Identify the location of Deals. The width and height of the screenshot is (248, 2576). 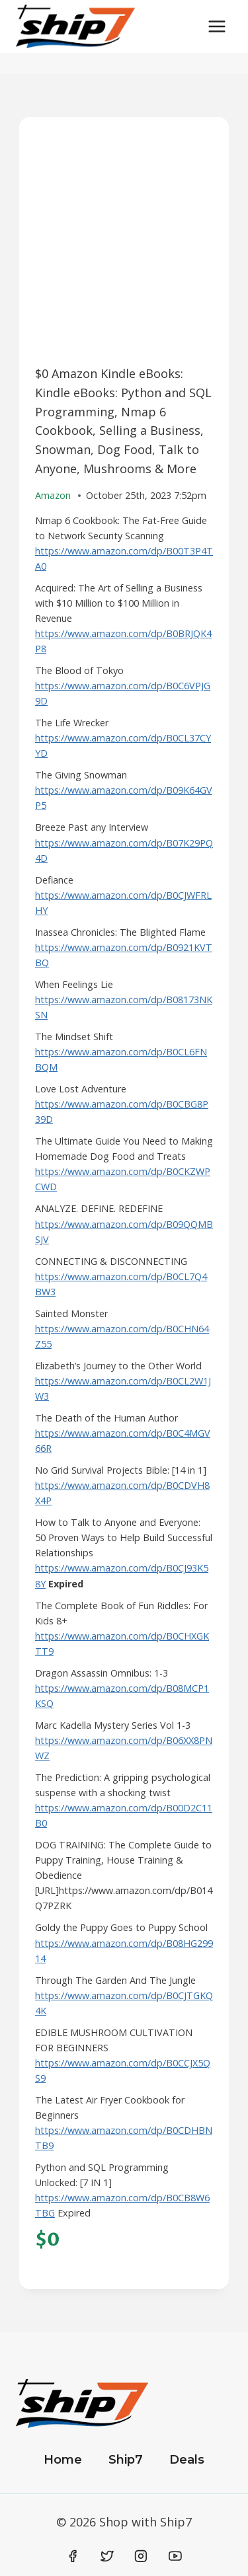
(186, 2459).